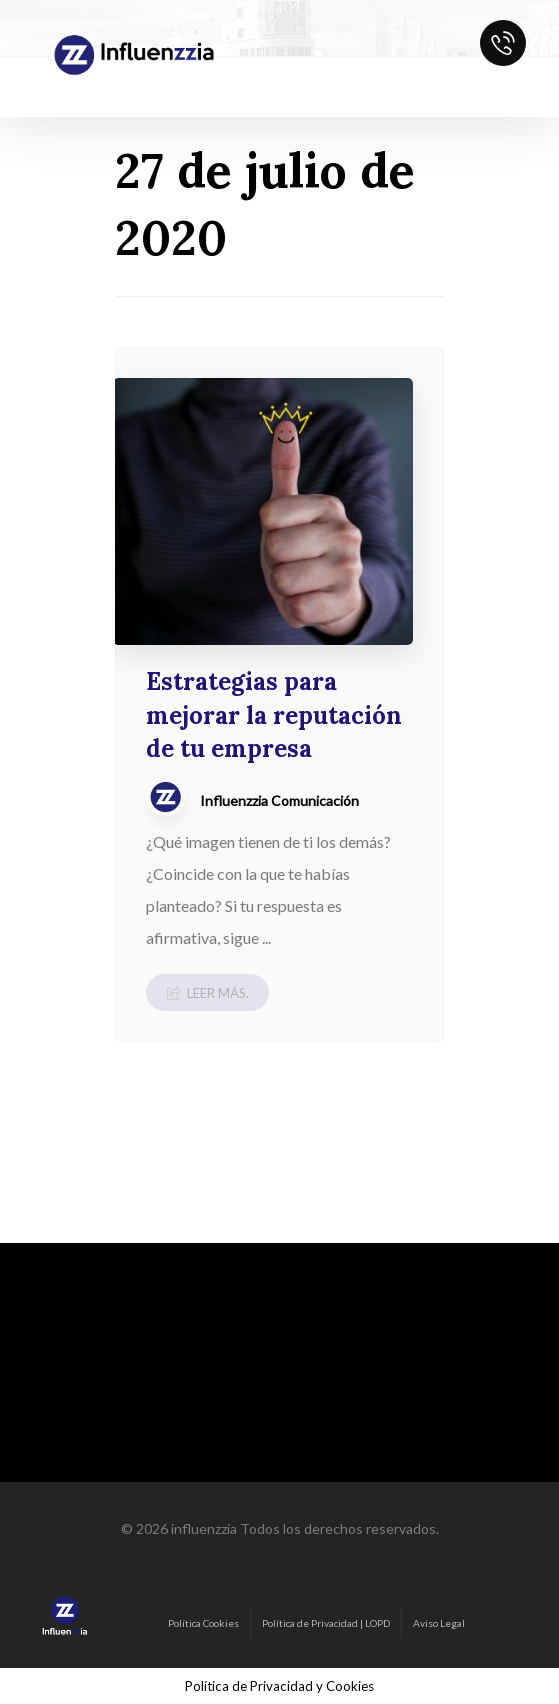 This screenshot has height=1704, width=559. Describe the element at coordinates (204, 1528) in the screenshot. I see `influenzzia` at that location.